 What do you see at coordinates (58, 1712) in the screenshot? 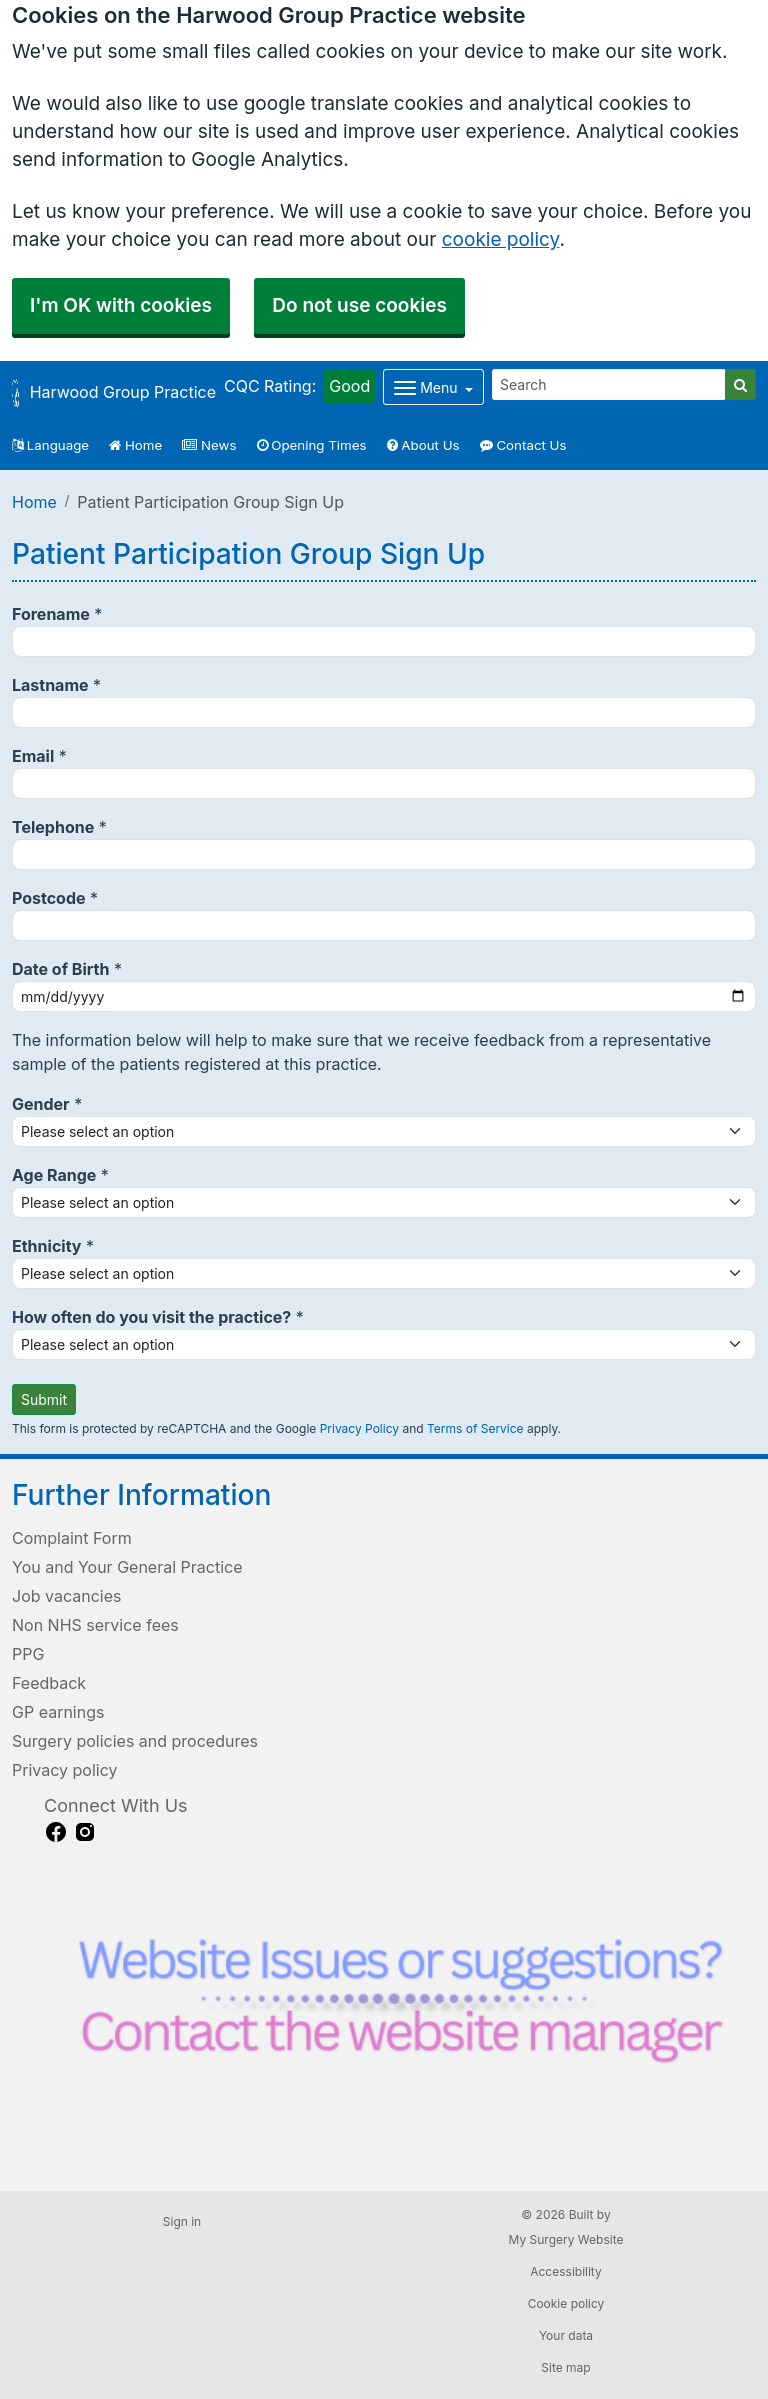
I see `GP earnings` at bounding box center [58, 1712].